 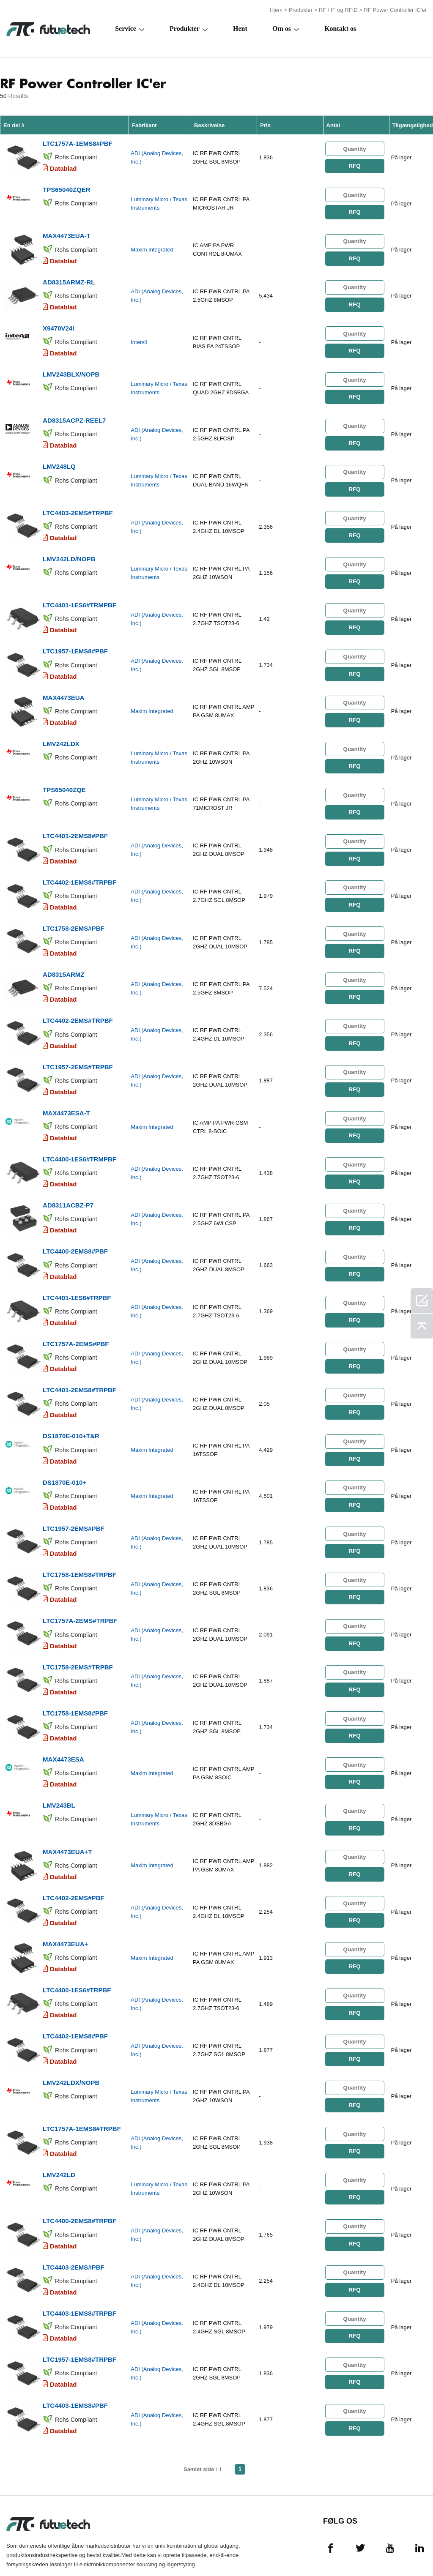 What do you see at coordinates (78, 1001) in the screenshot?
I see `LTC4402-2EMS#TRPBF` at bounding box center [78, 1001].